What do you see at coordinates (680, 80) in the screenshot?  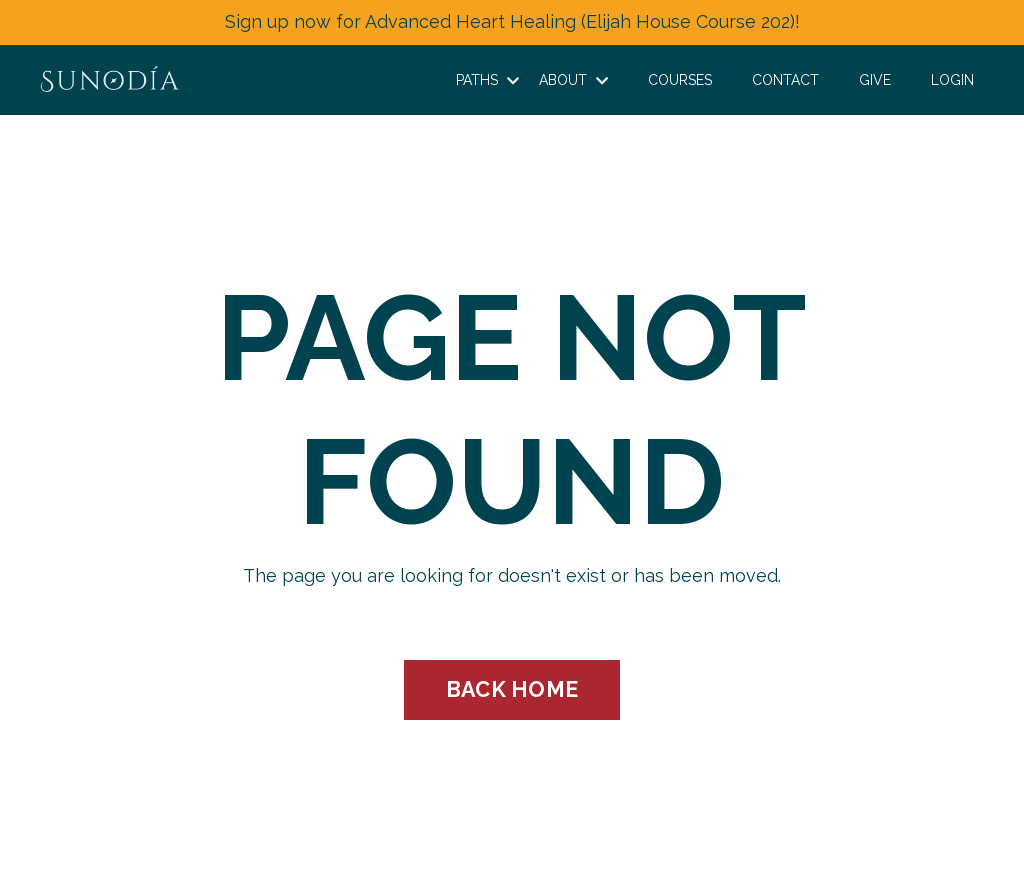 I see `COURSES` at bounding box center [680, 80].